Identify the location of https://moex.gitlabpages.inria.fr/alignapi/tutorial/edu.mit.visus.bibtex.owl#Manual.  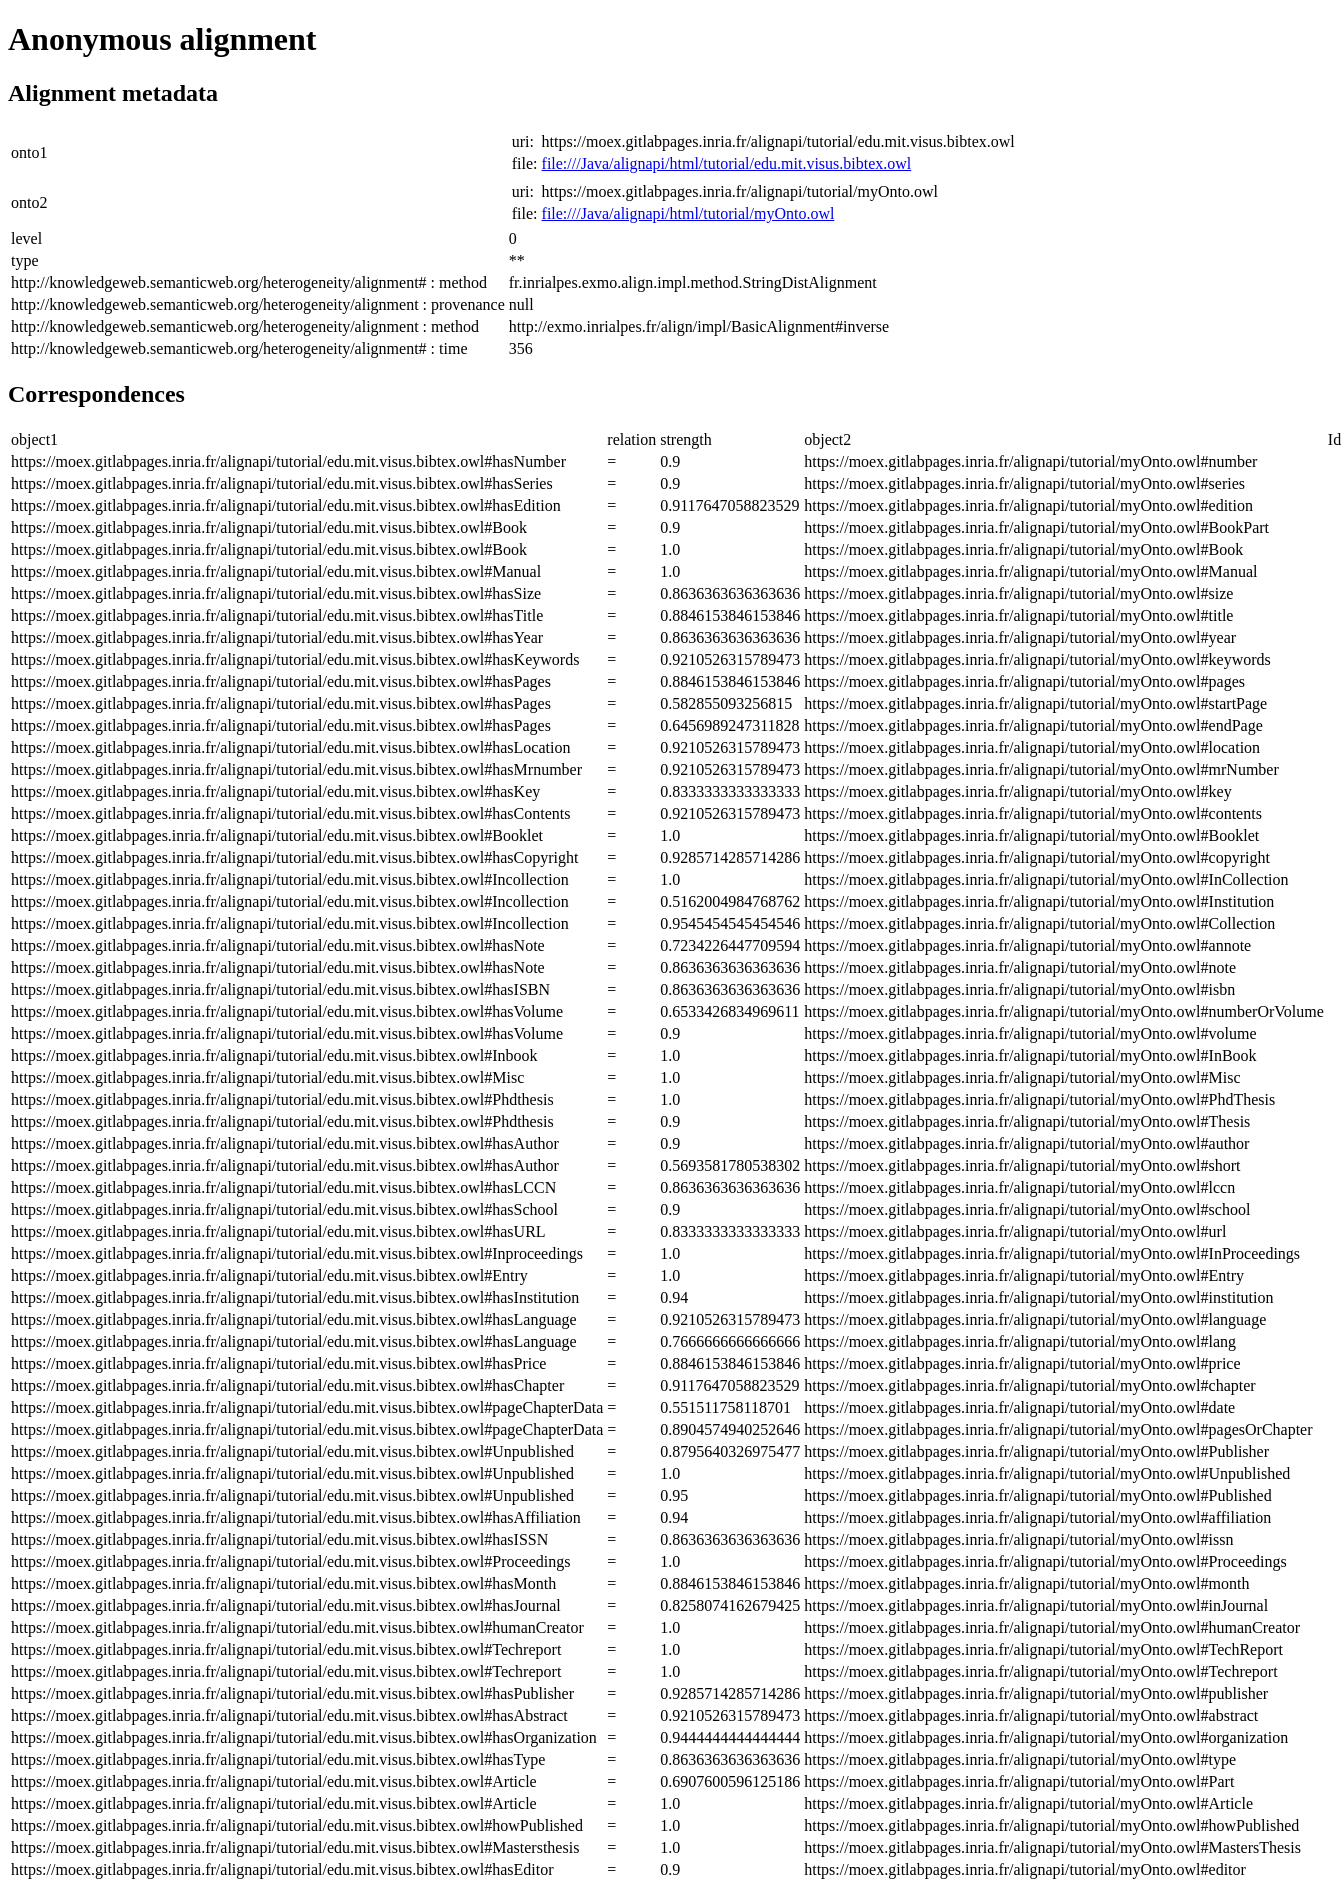
(276, 571).